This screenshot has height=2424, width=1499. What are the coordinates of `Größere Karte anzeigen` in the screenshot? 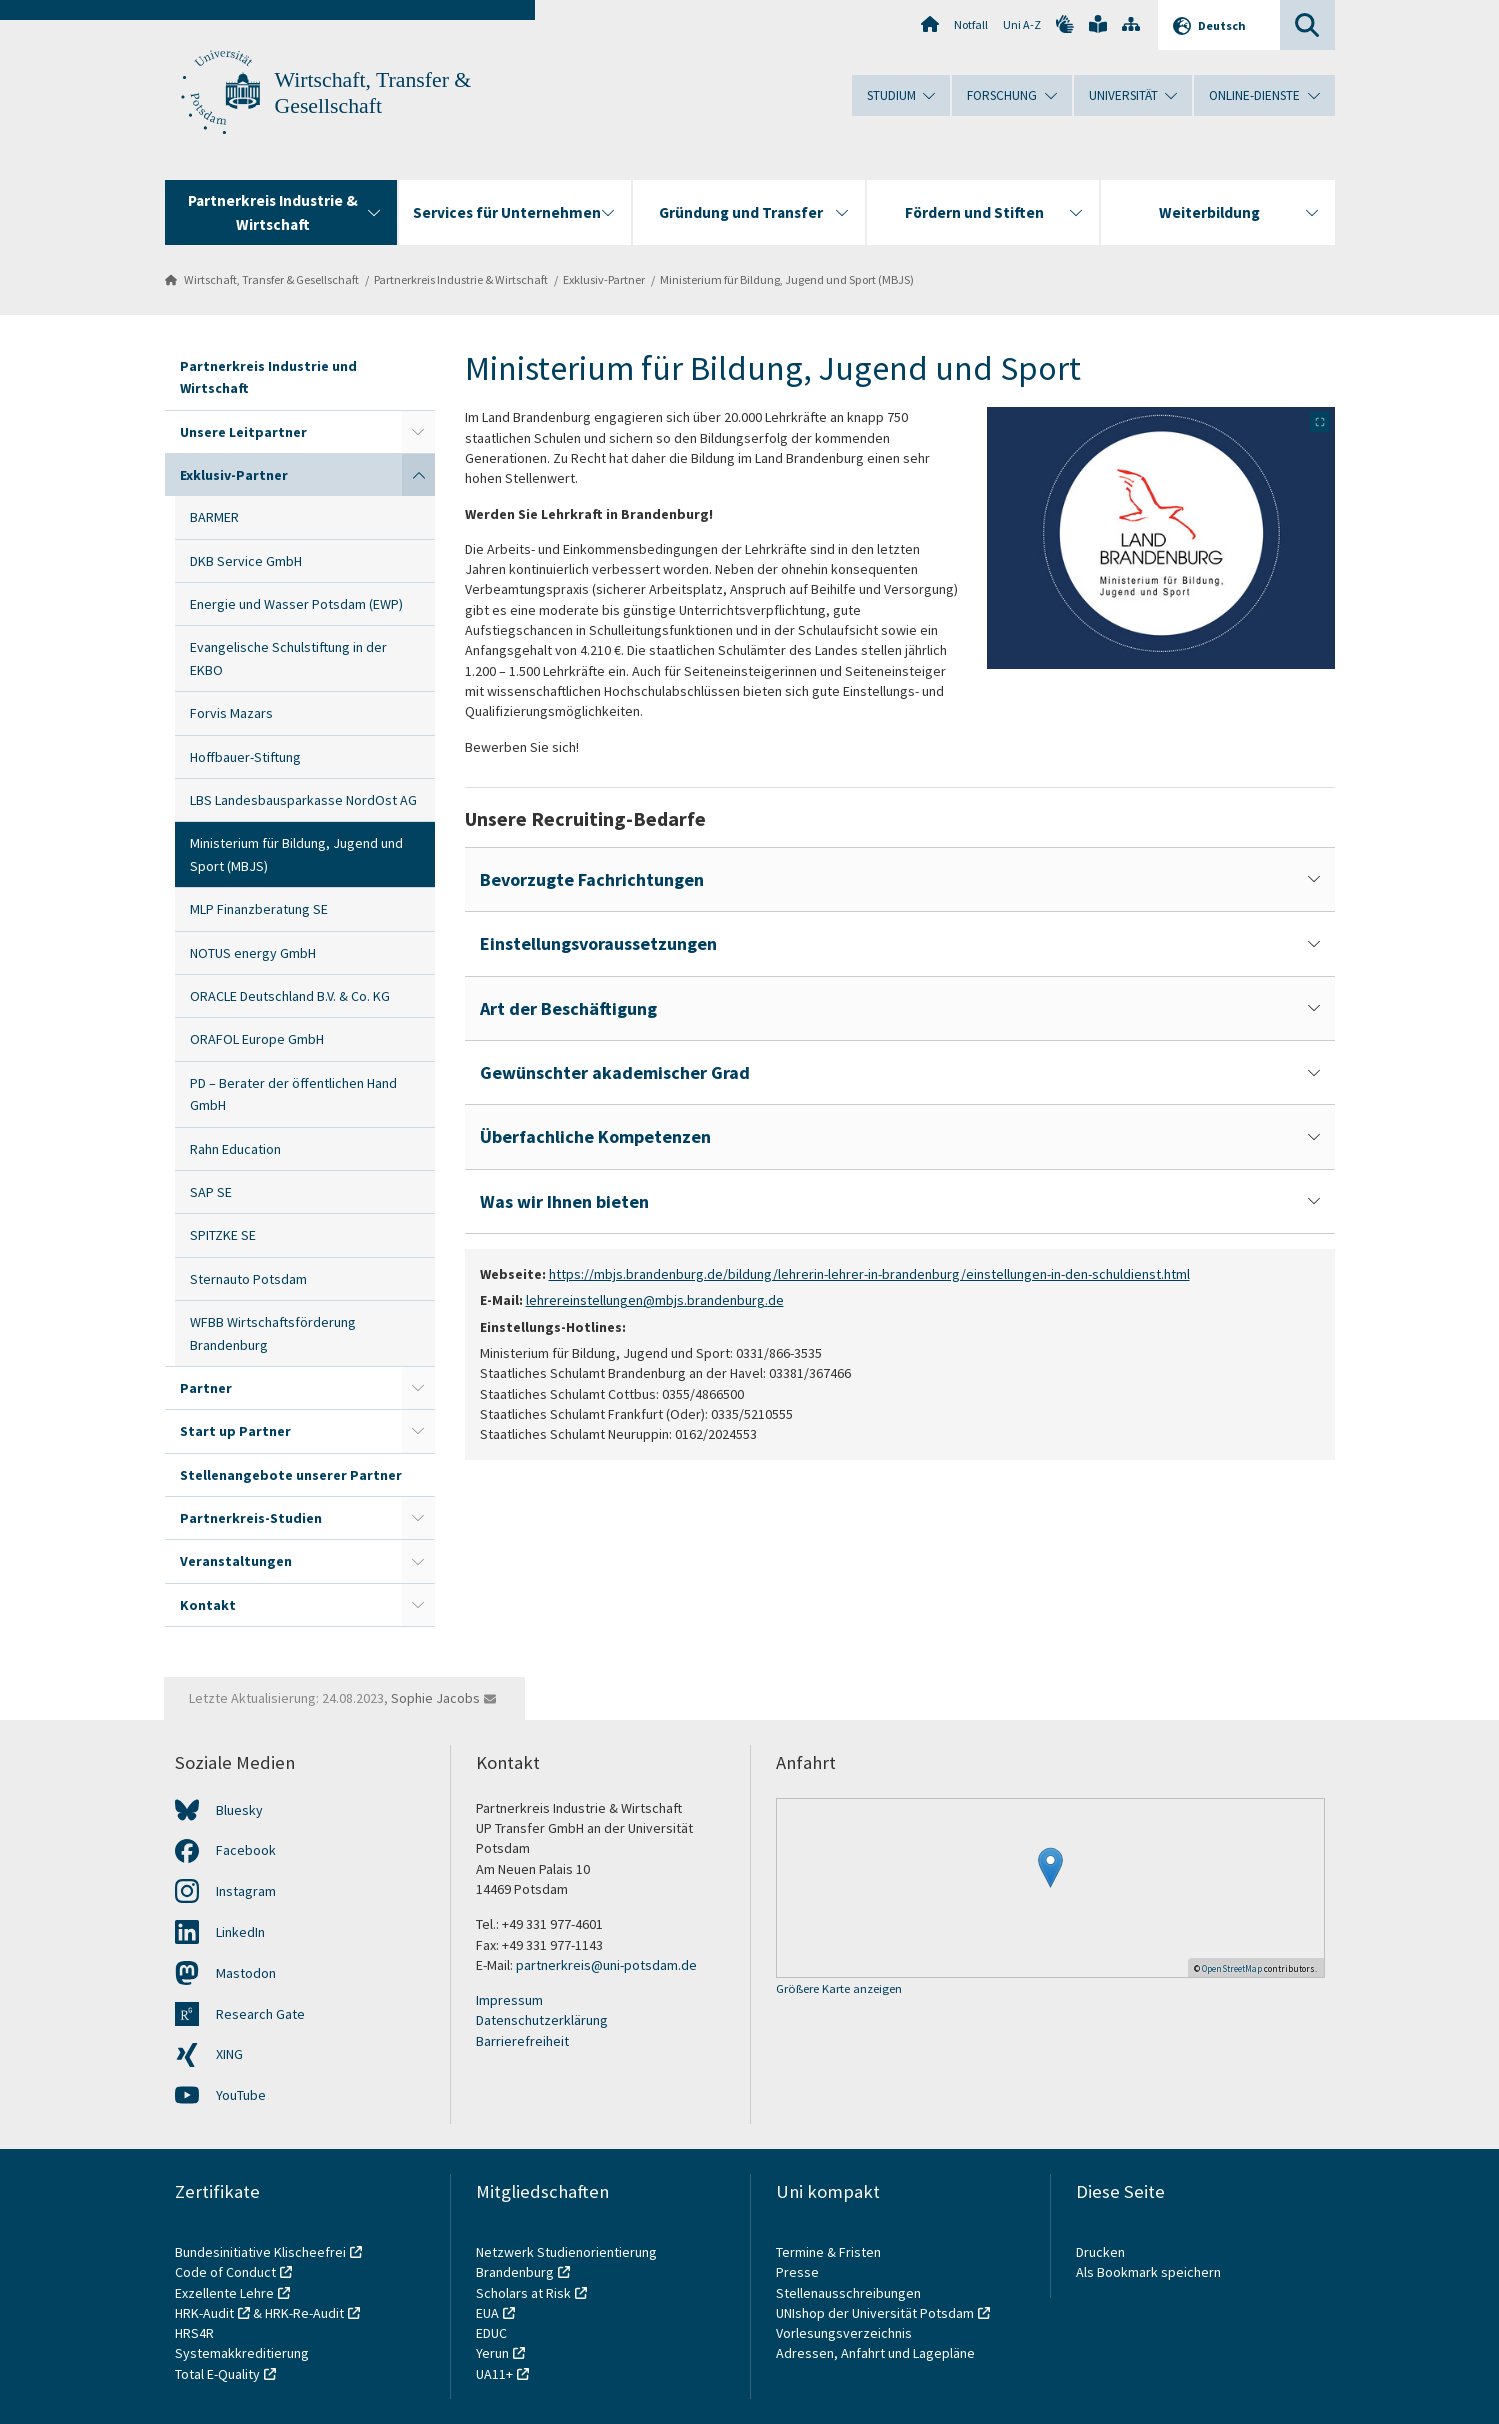 It's located at (839, 1989).